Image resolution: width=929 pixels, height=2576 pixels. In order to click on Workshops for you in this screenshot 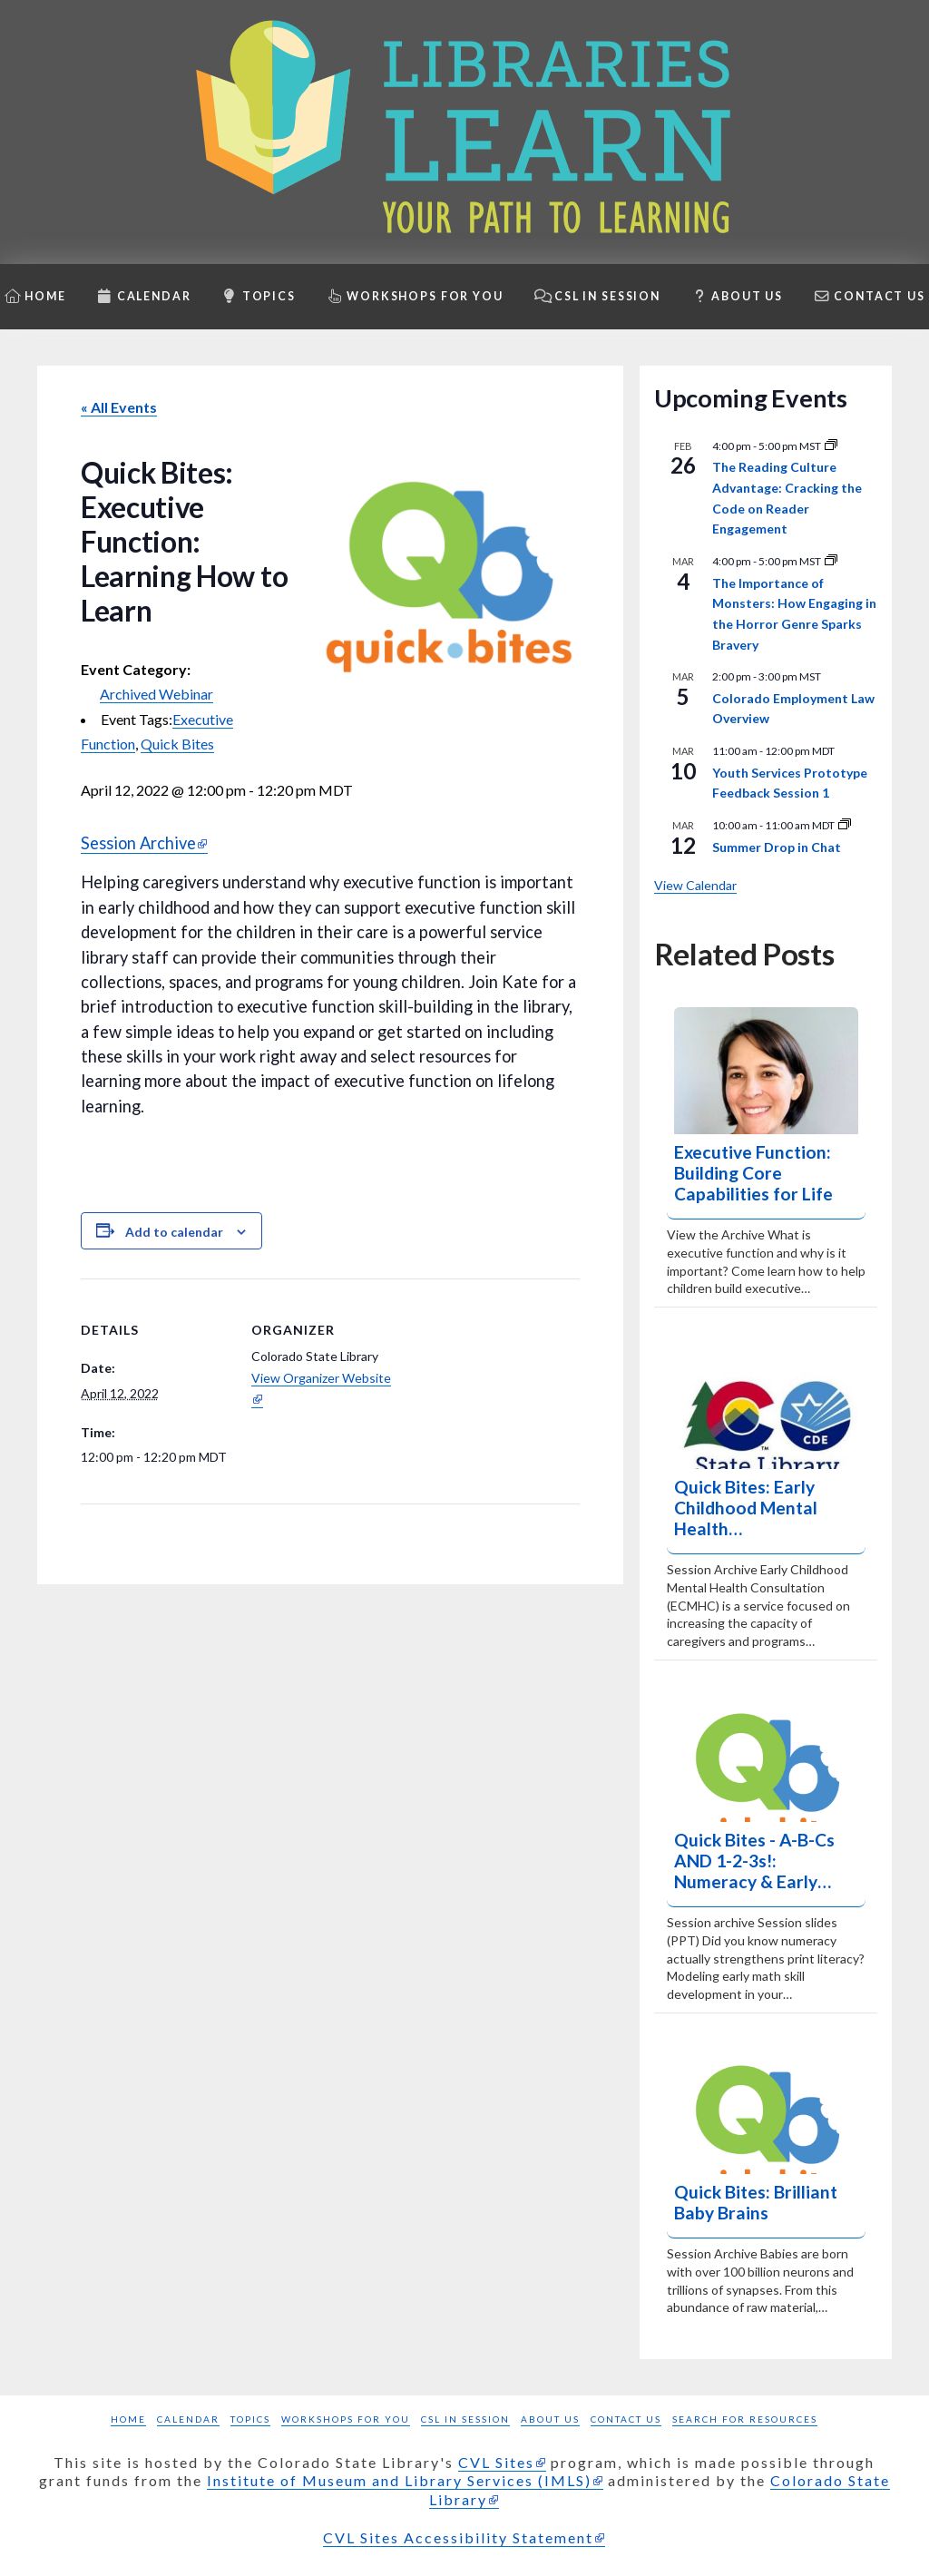, I will do `click(345, 2419)`.